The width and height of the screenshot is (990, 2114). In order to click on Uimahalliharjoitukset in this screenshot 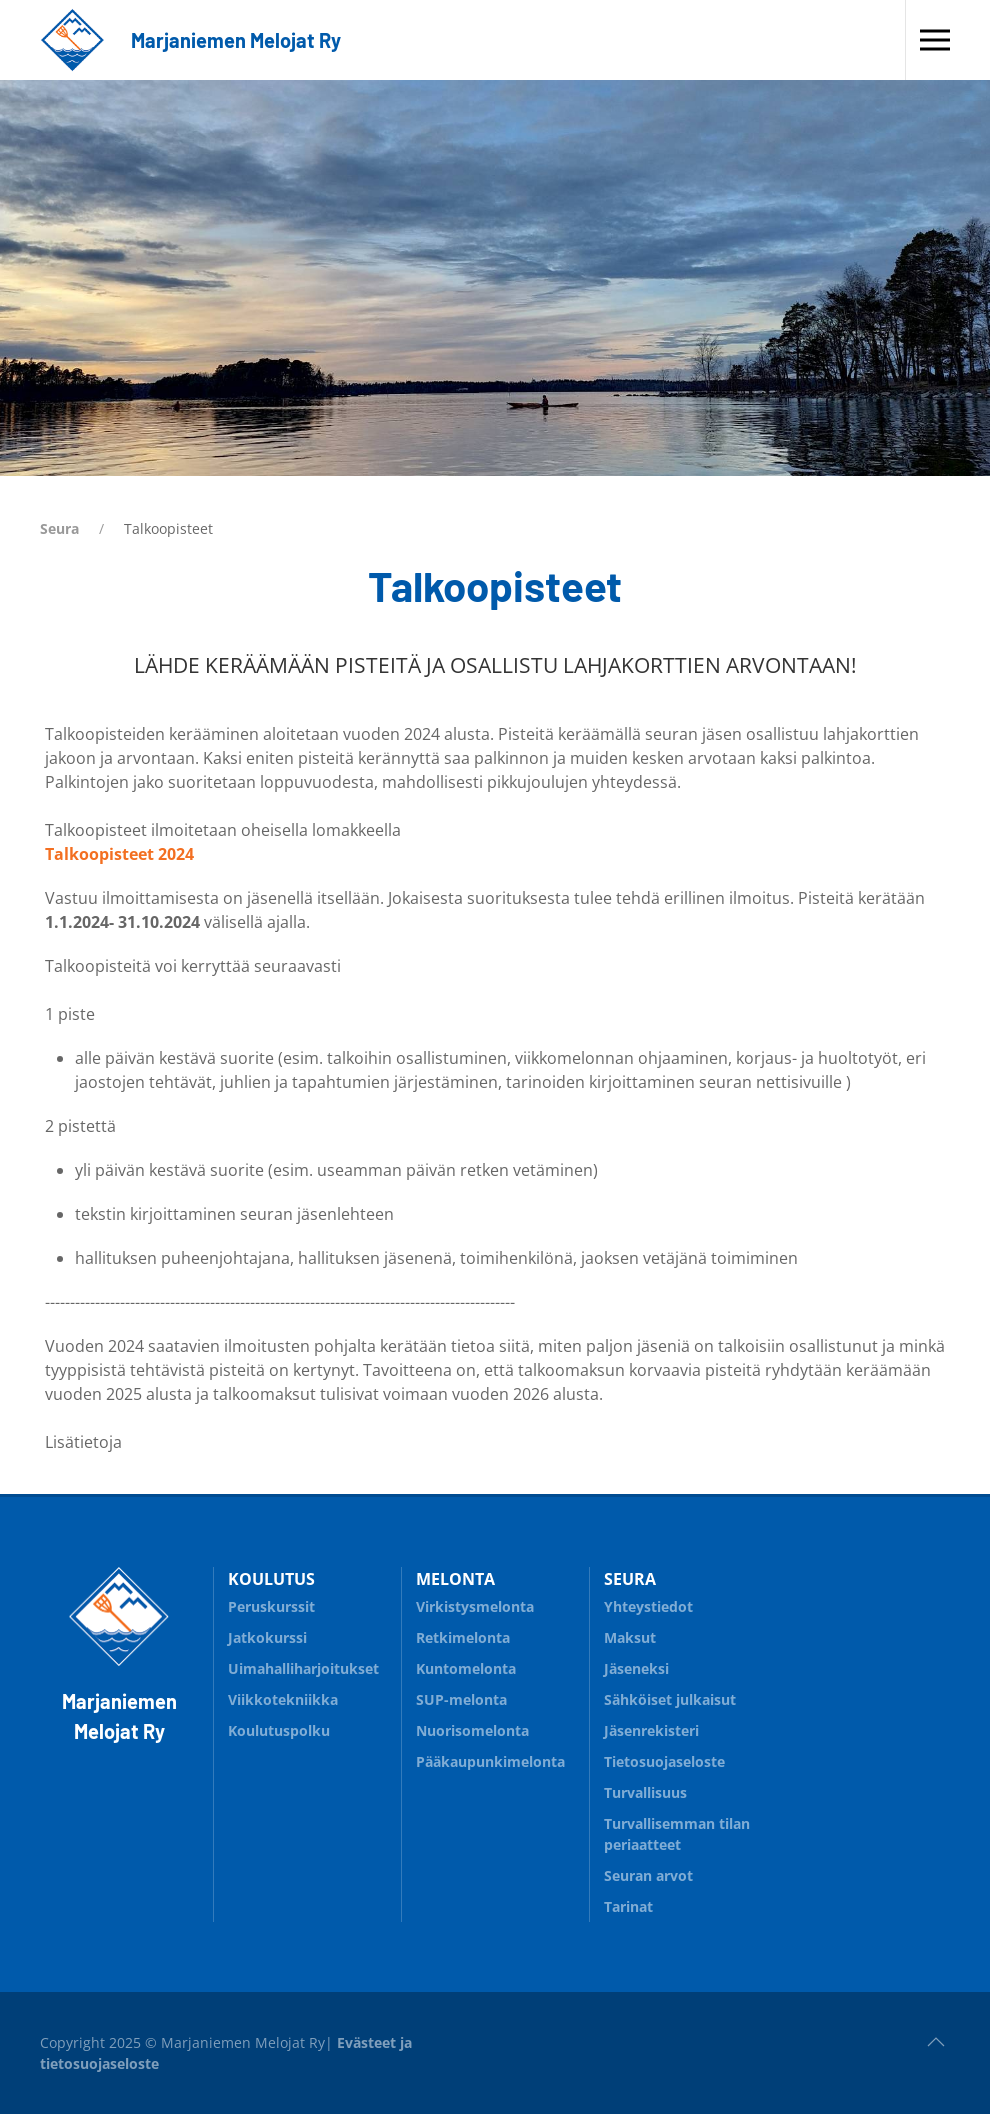, I will do `click(303, 1668)`.